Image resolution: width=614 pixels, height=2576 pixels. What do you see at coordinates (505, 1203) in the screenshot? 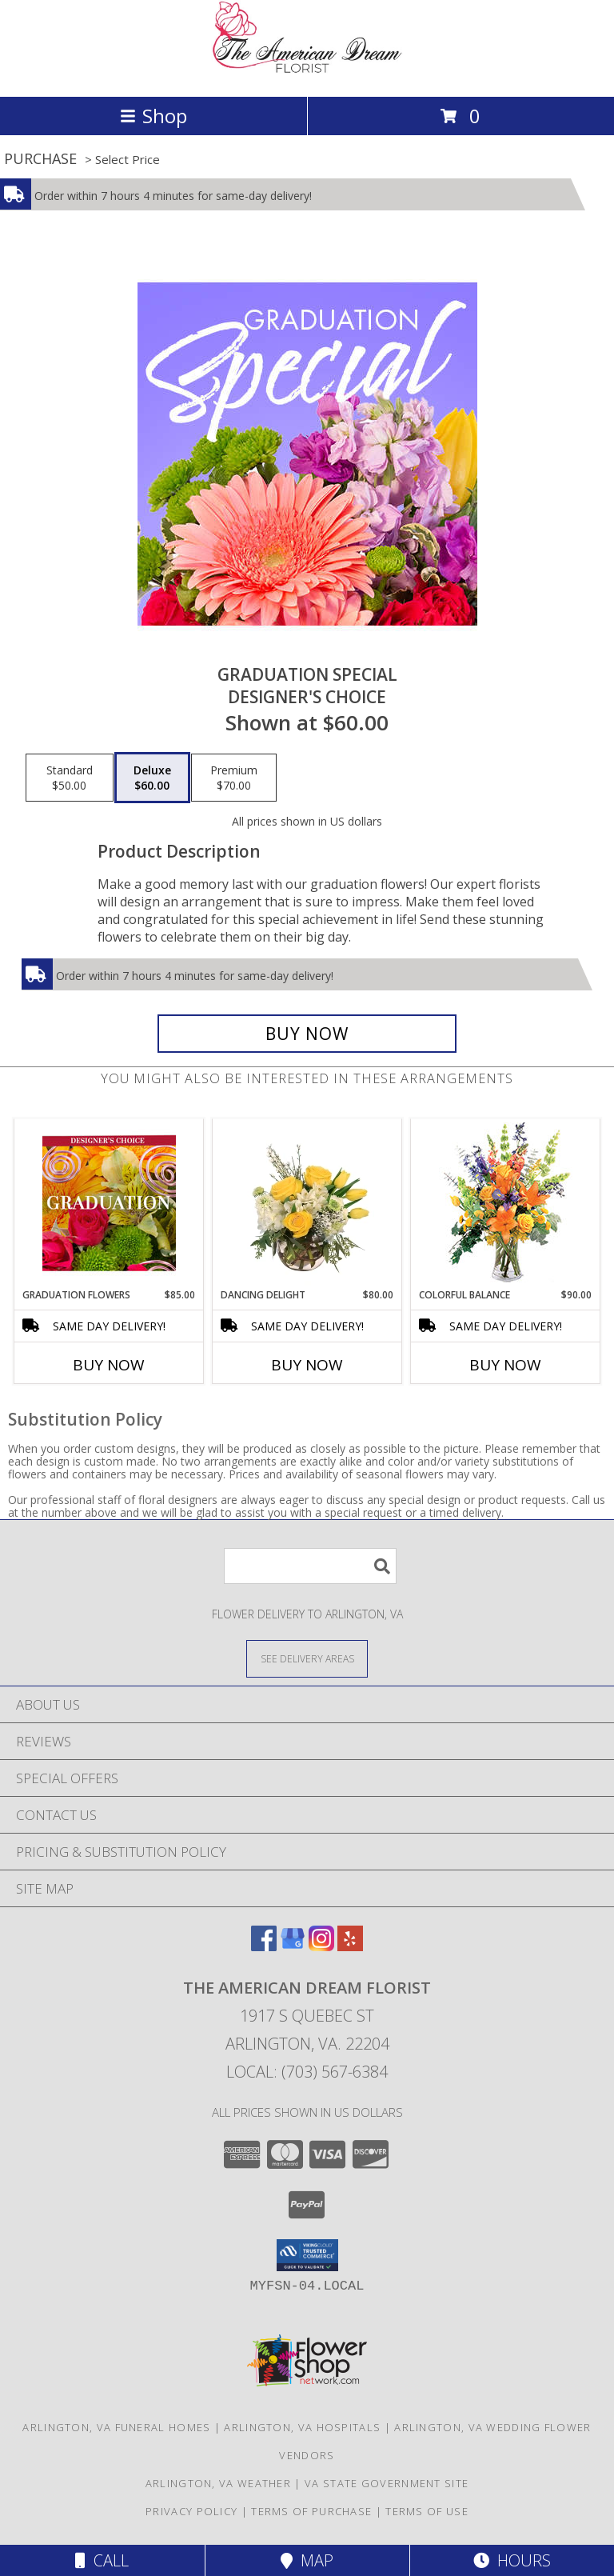
I see `[View Colorful Balance Flower Arrangement Info]` at bounding box center [505, 1203].